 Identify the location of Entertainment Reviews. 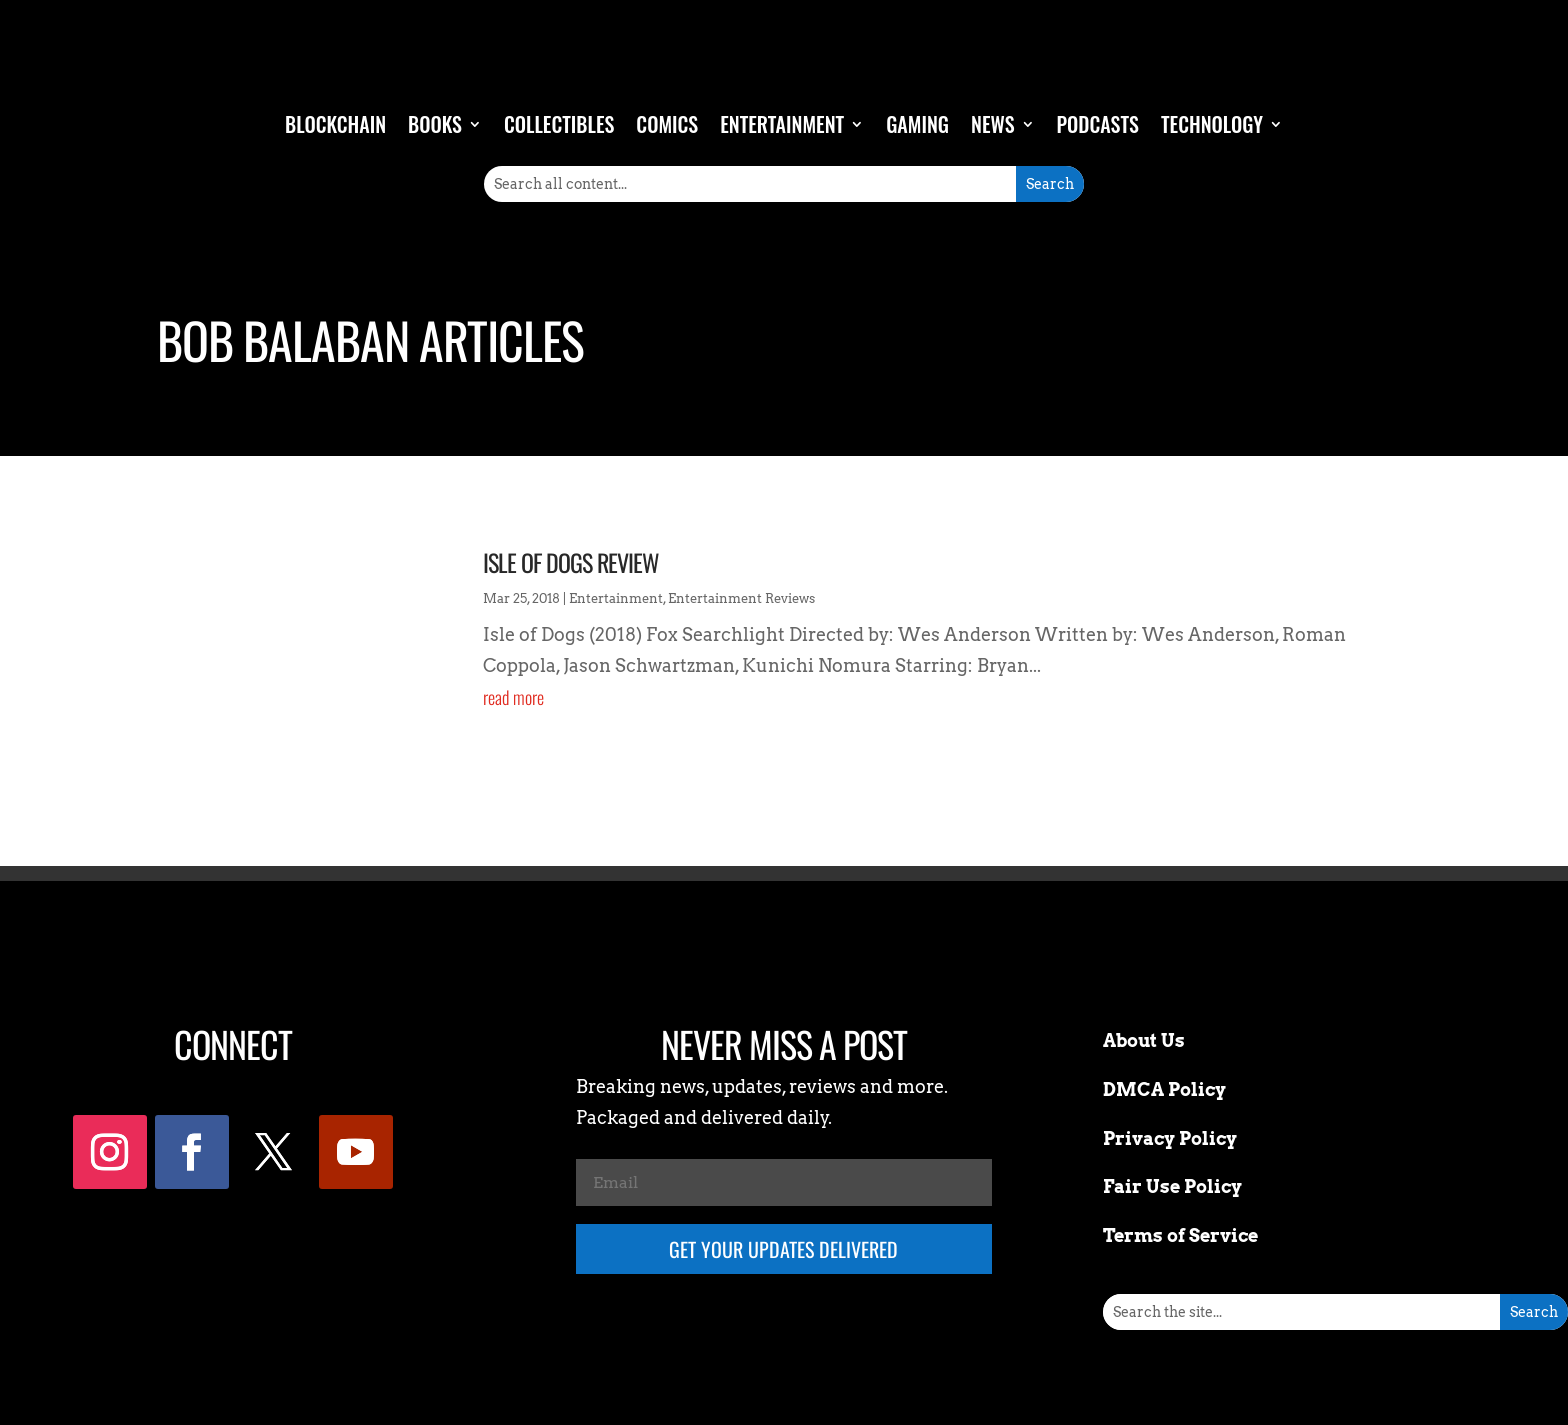
(741, 598).